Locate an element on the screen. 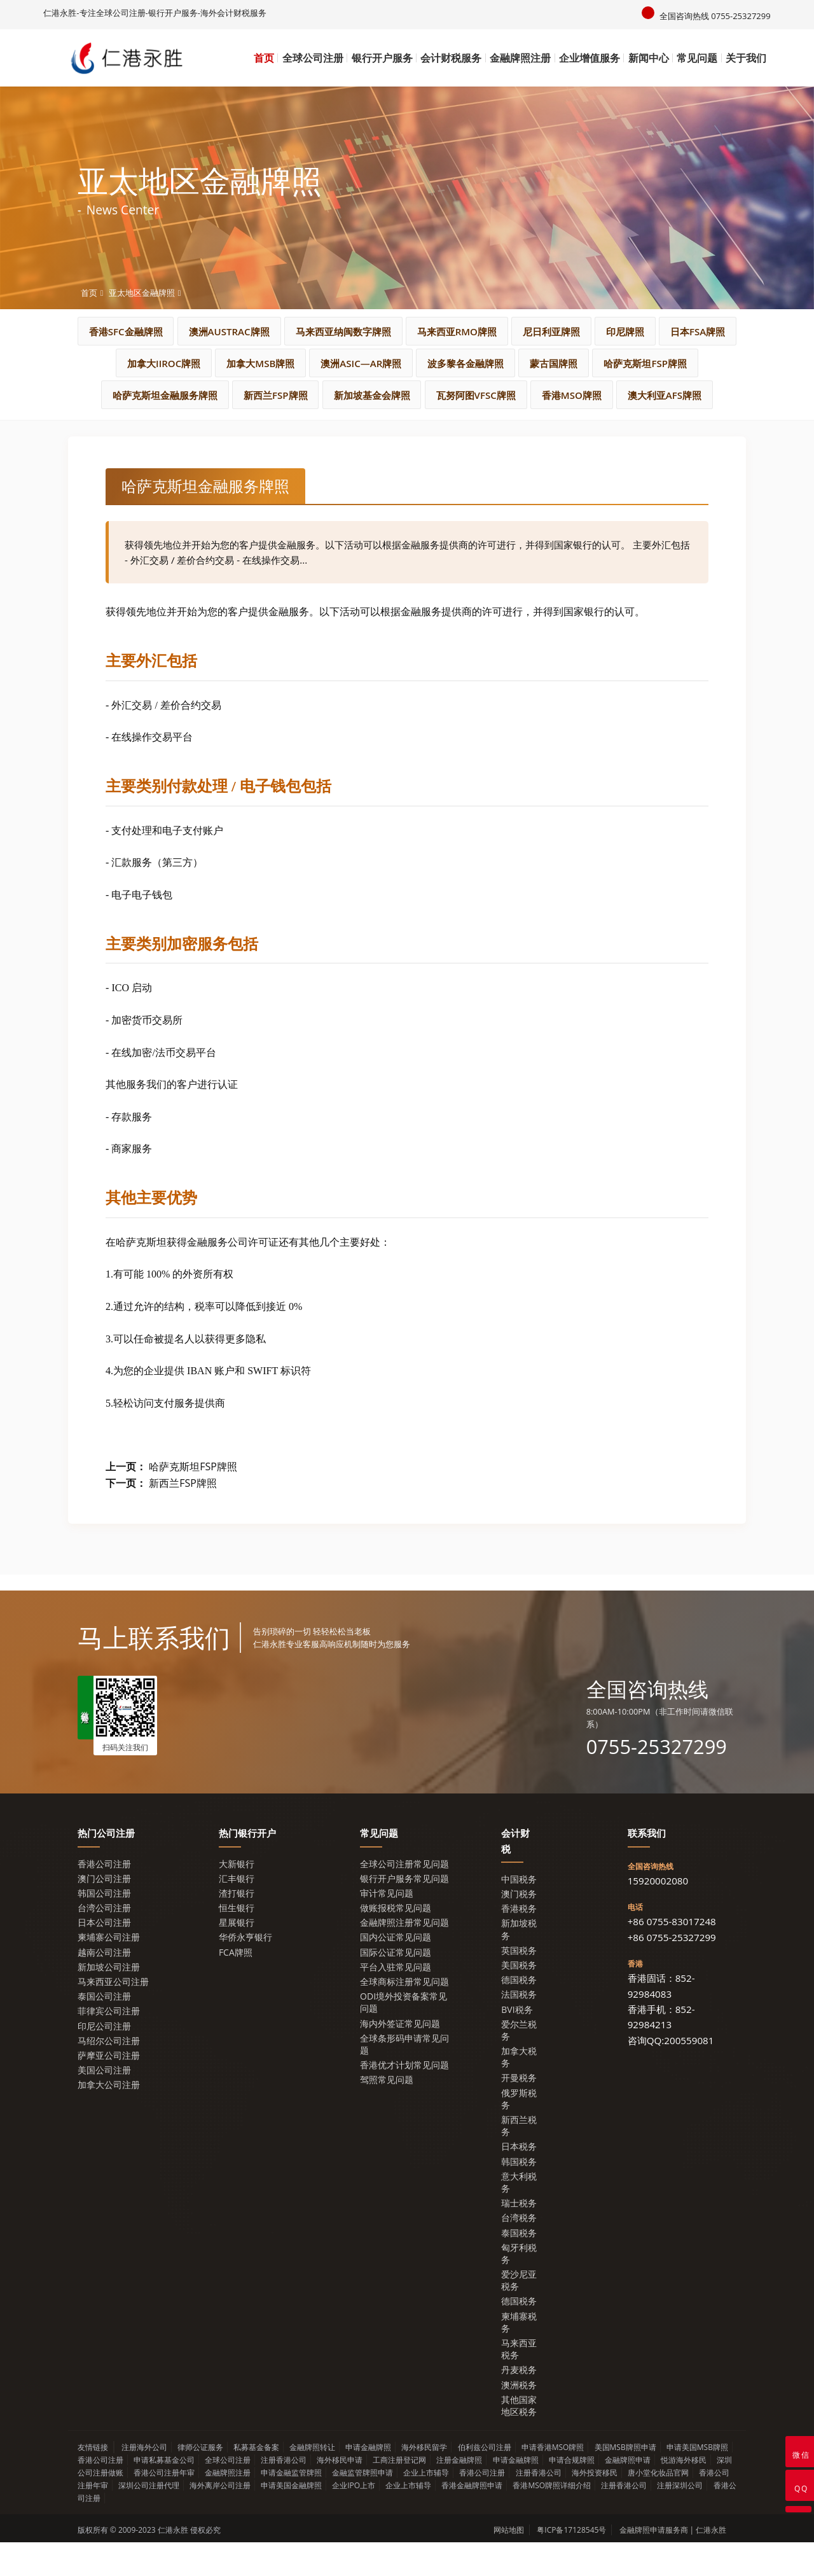  马来西亚税务 is located at coordinates (519, 2383).